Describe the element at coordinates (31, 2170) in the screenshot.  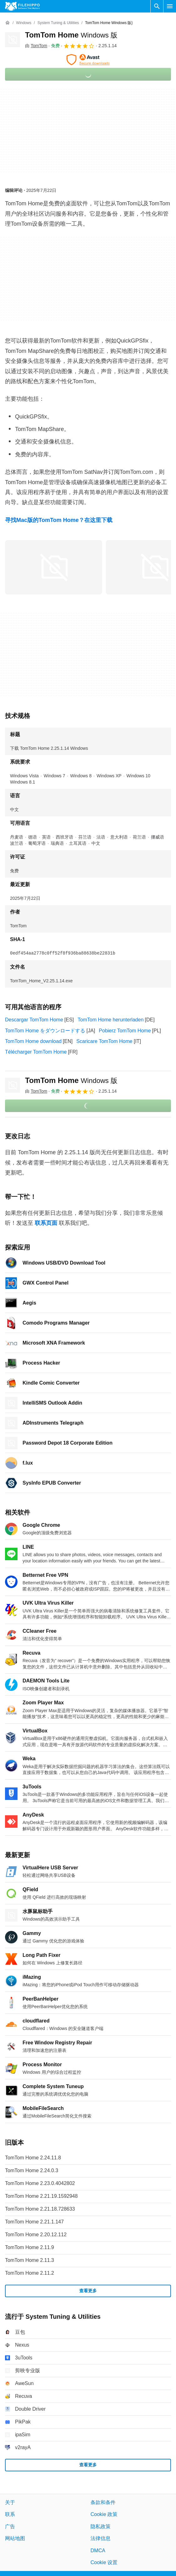
I see `TomTom Home 2.24.0.3` at that location.